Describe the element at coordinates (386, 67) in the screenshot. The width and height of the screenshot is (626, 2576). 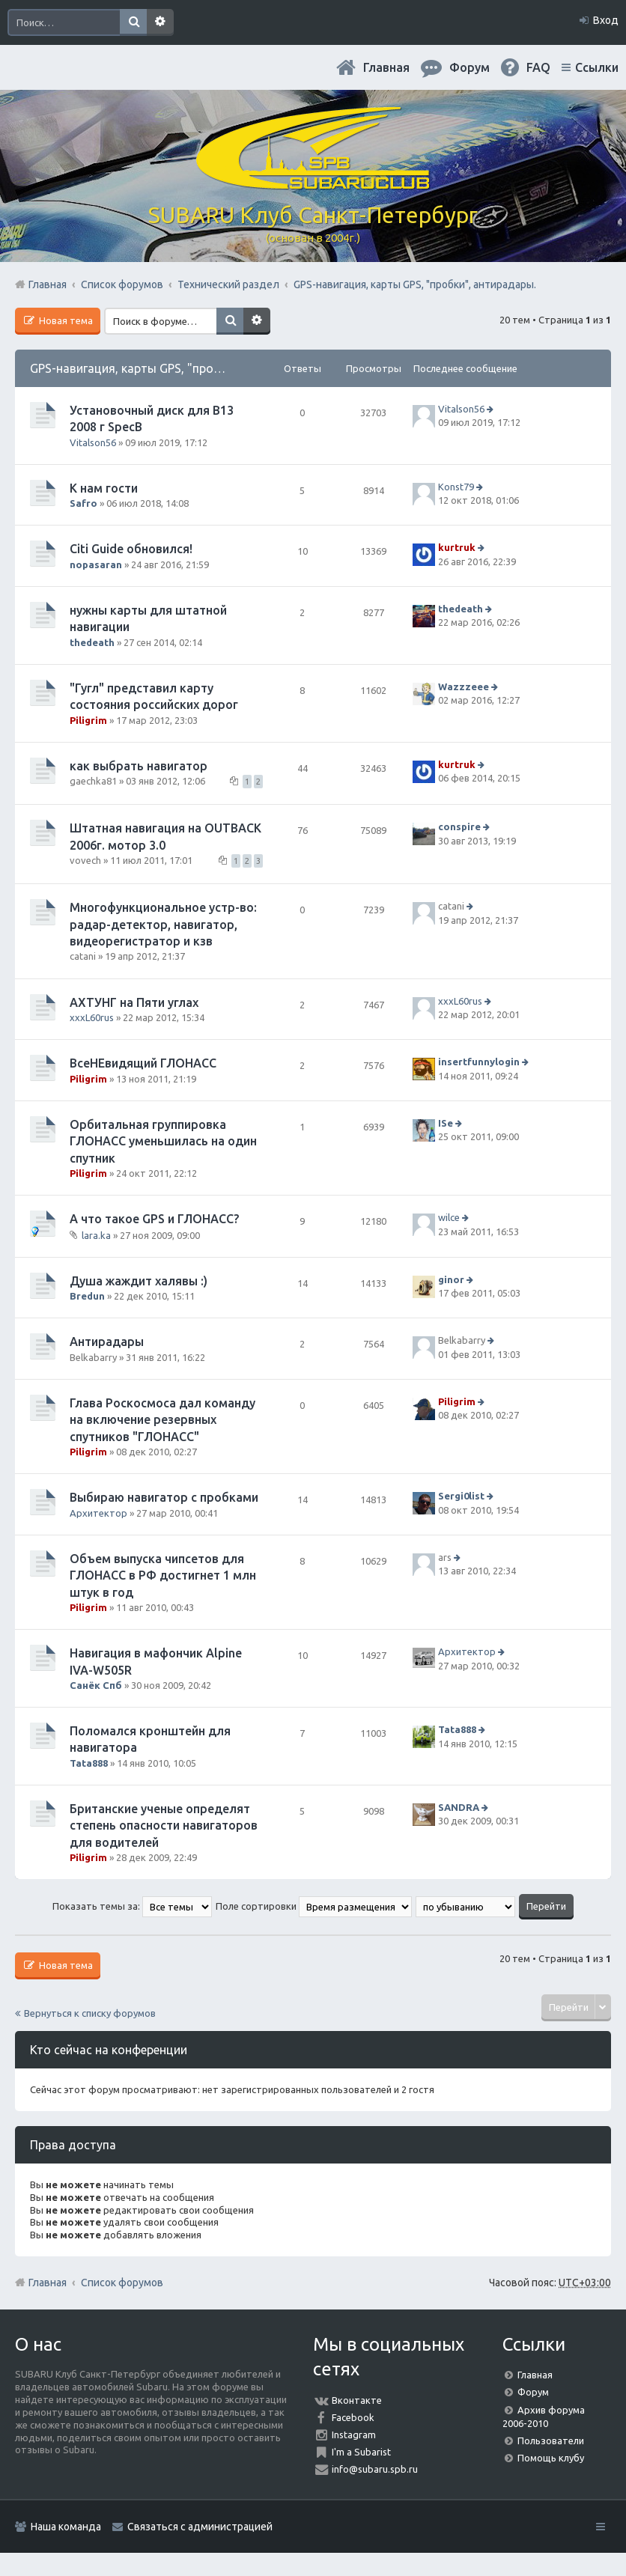
I see `Главная` at that location.